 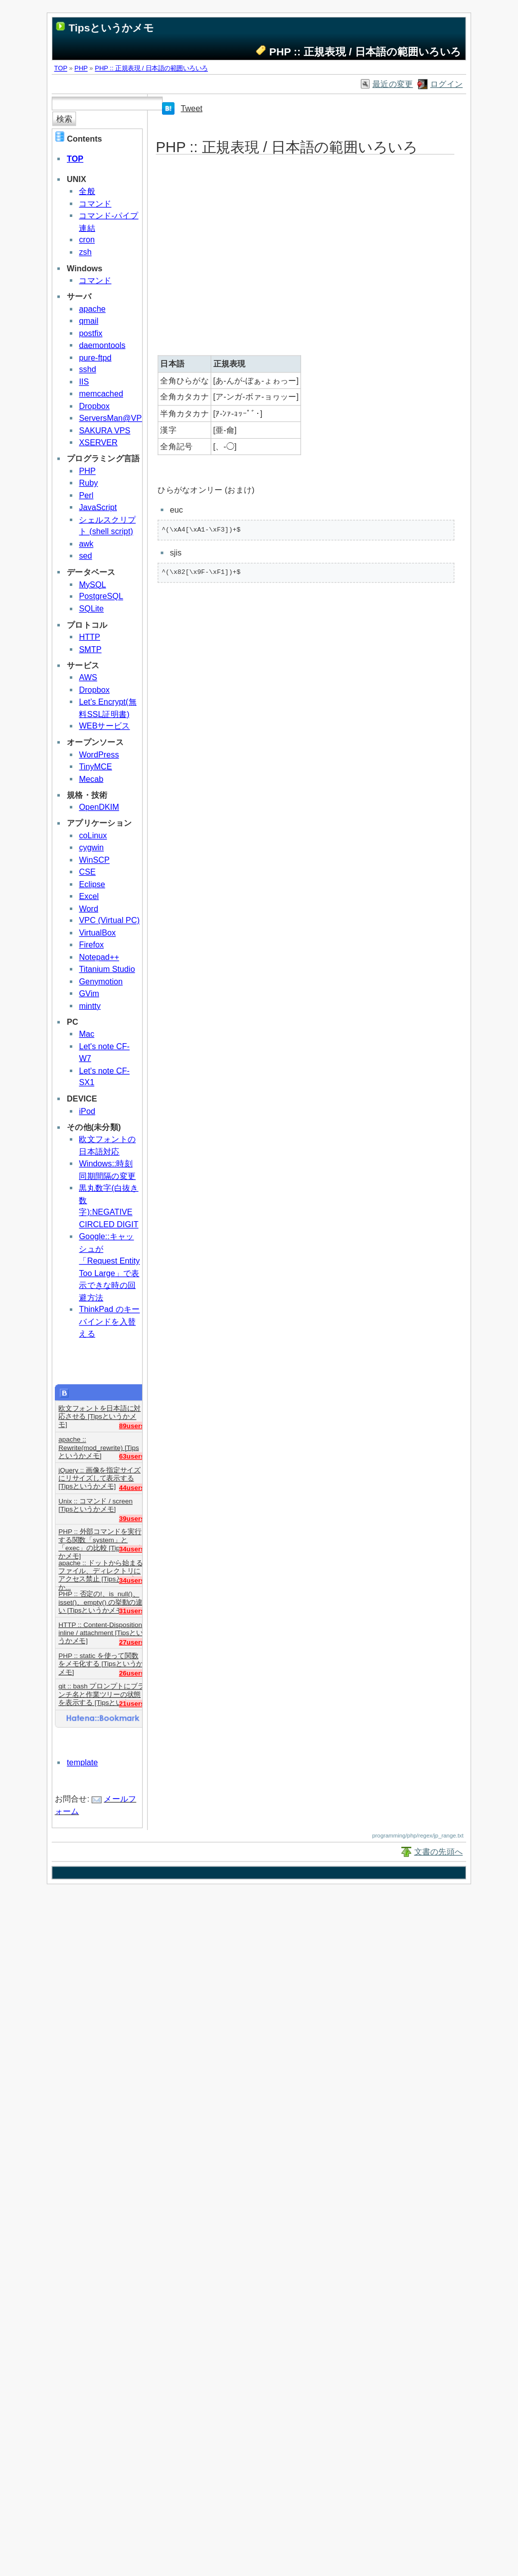 I want to click on coLinux, so click(x=93, y=835).